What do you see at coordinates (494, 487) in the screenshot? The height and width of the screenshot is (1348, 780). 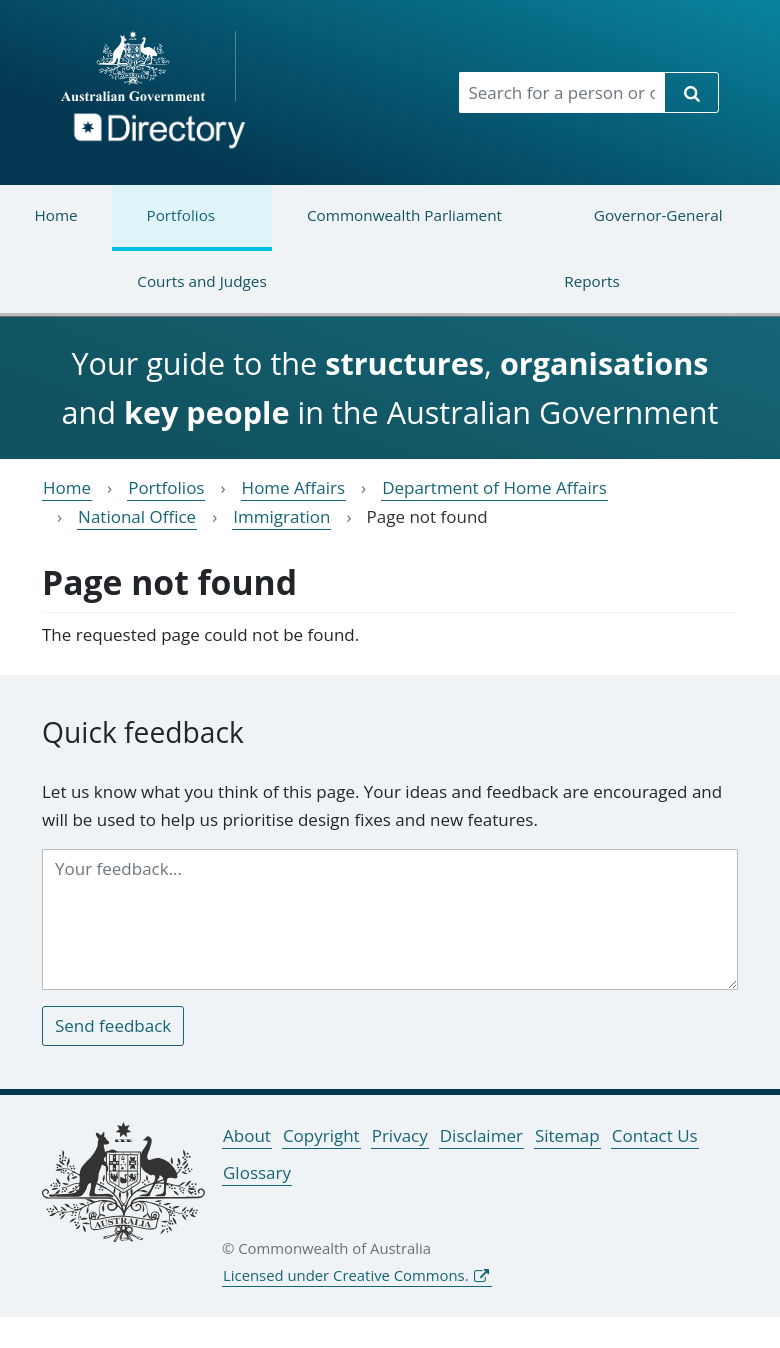 I see `Department of Home Affairs` at bounding box center [494, 487].